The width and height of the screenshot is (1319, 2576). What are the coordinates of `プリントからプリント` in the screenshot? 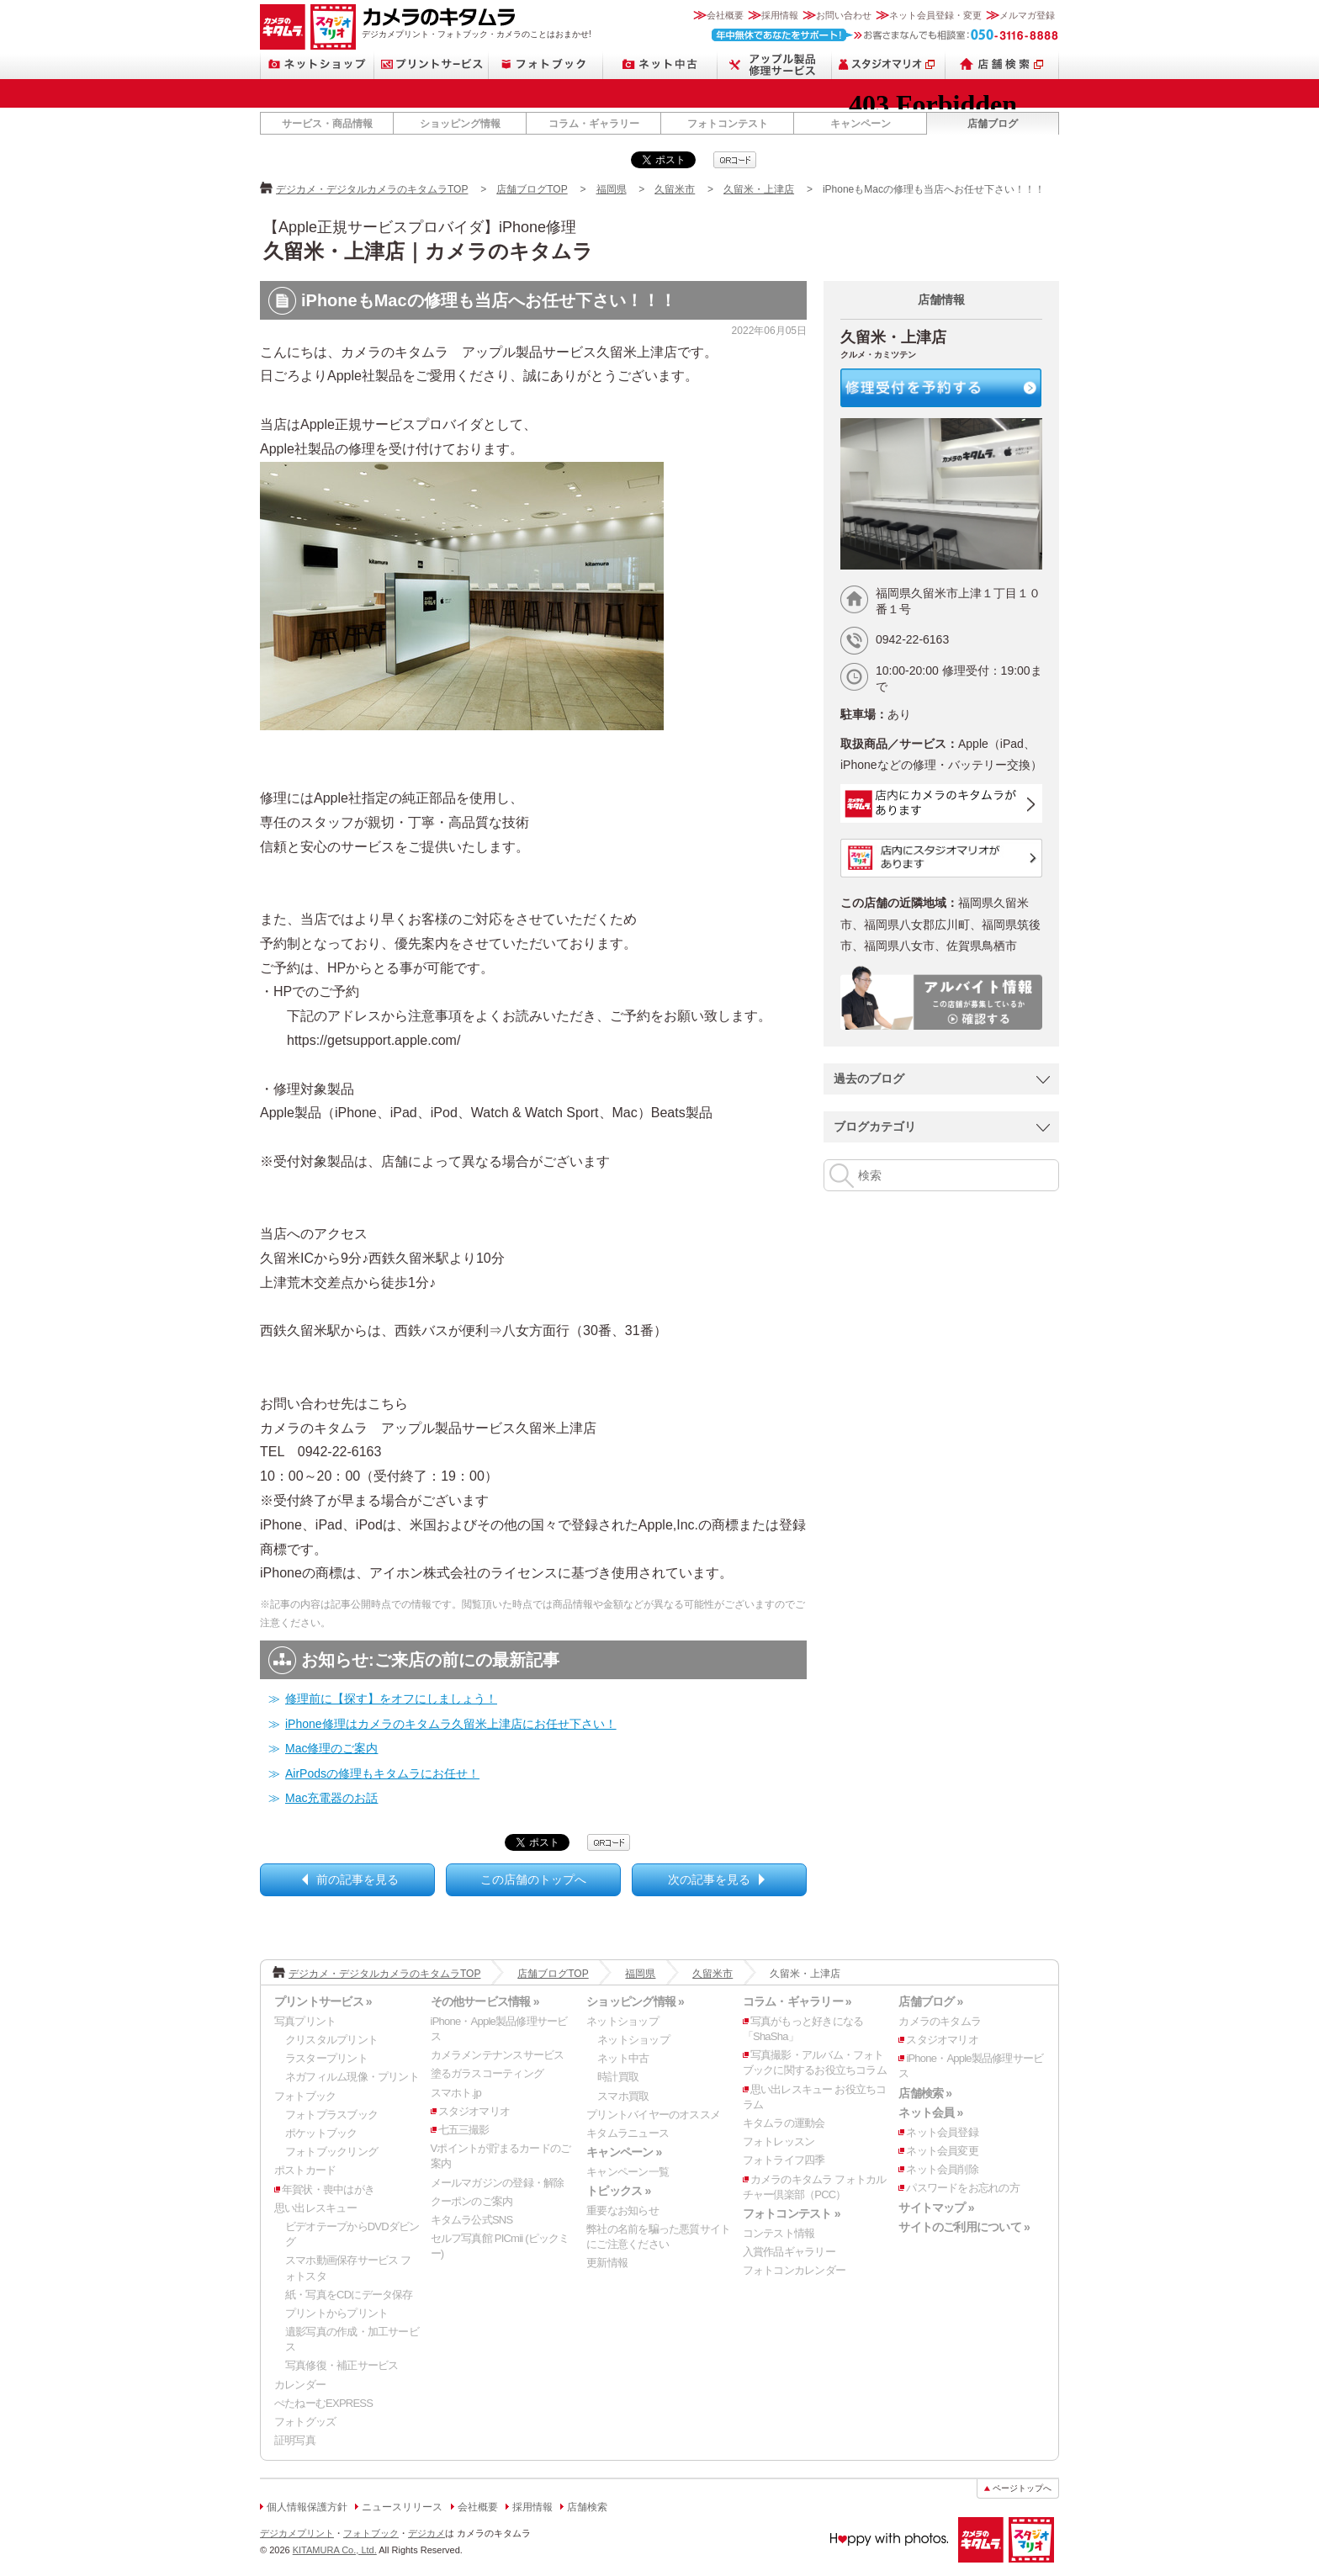 It's located at (336, 2313).